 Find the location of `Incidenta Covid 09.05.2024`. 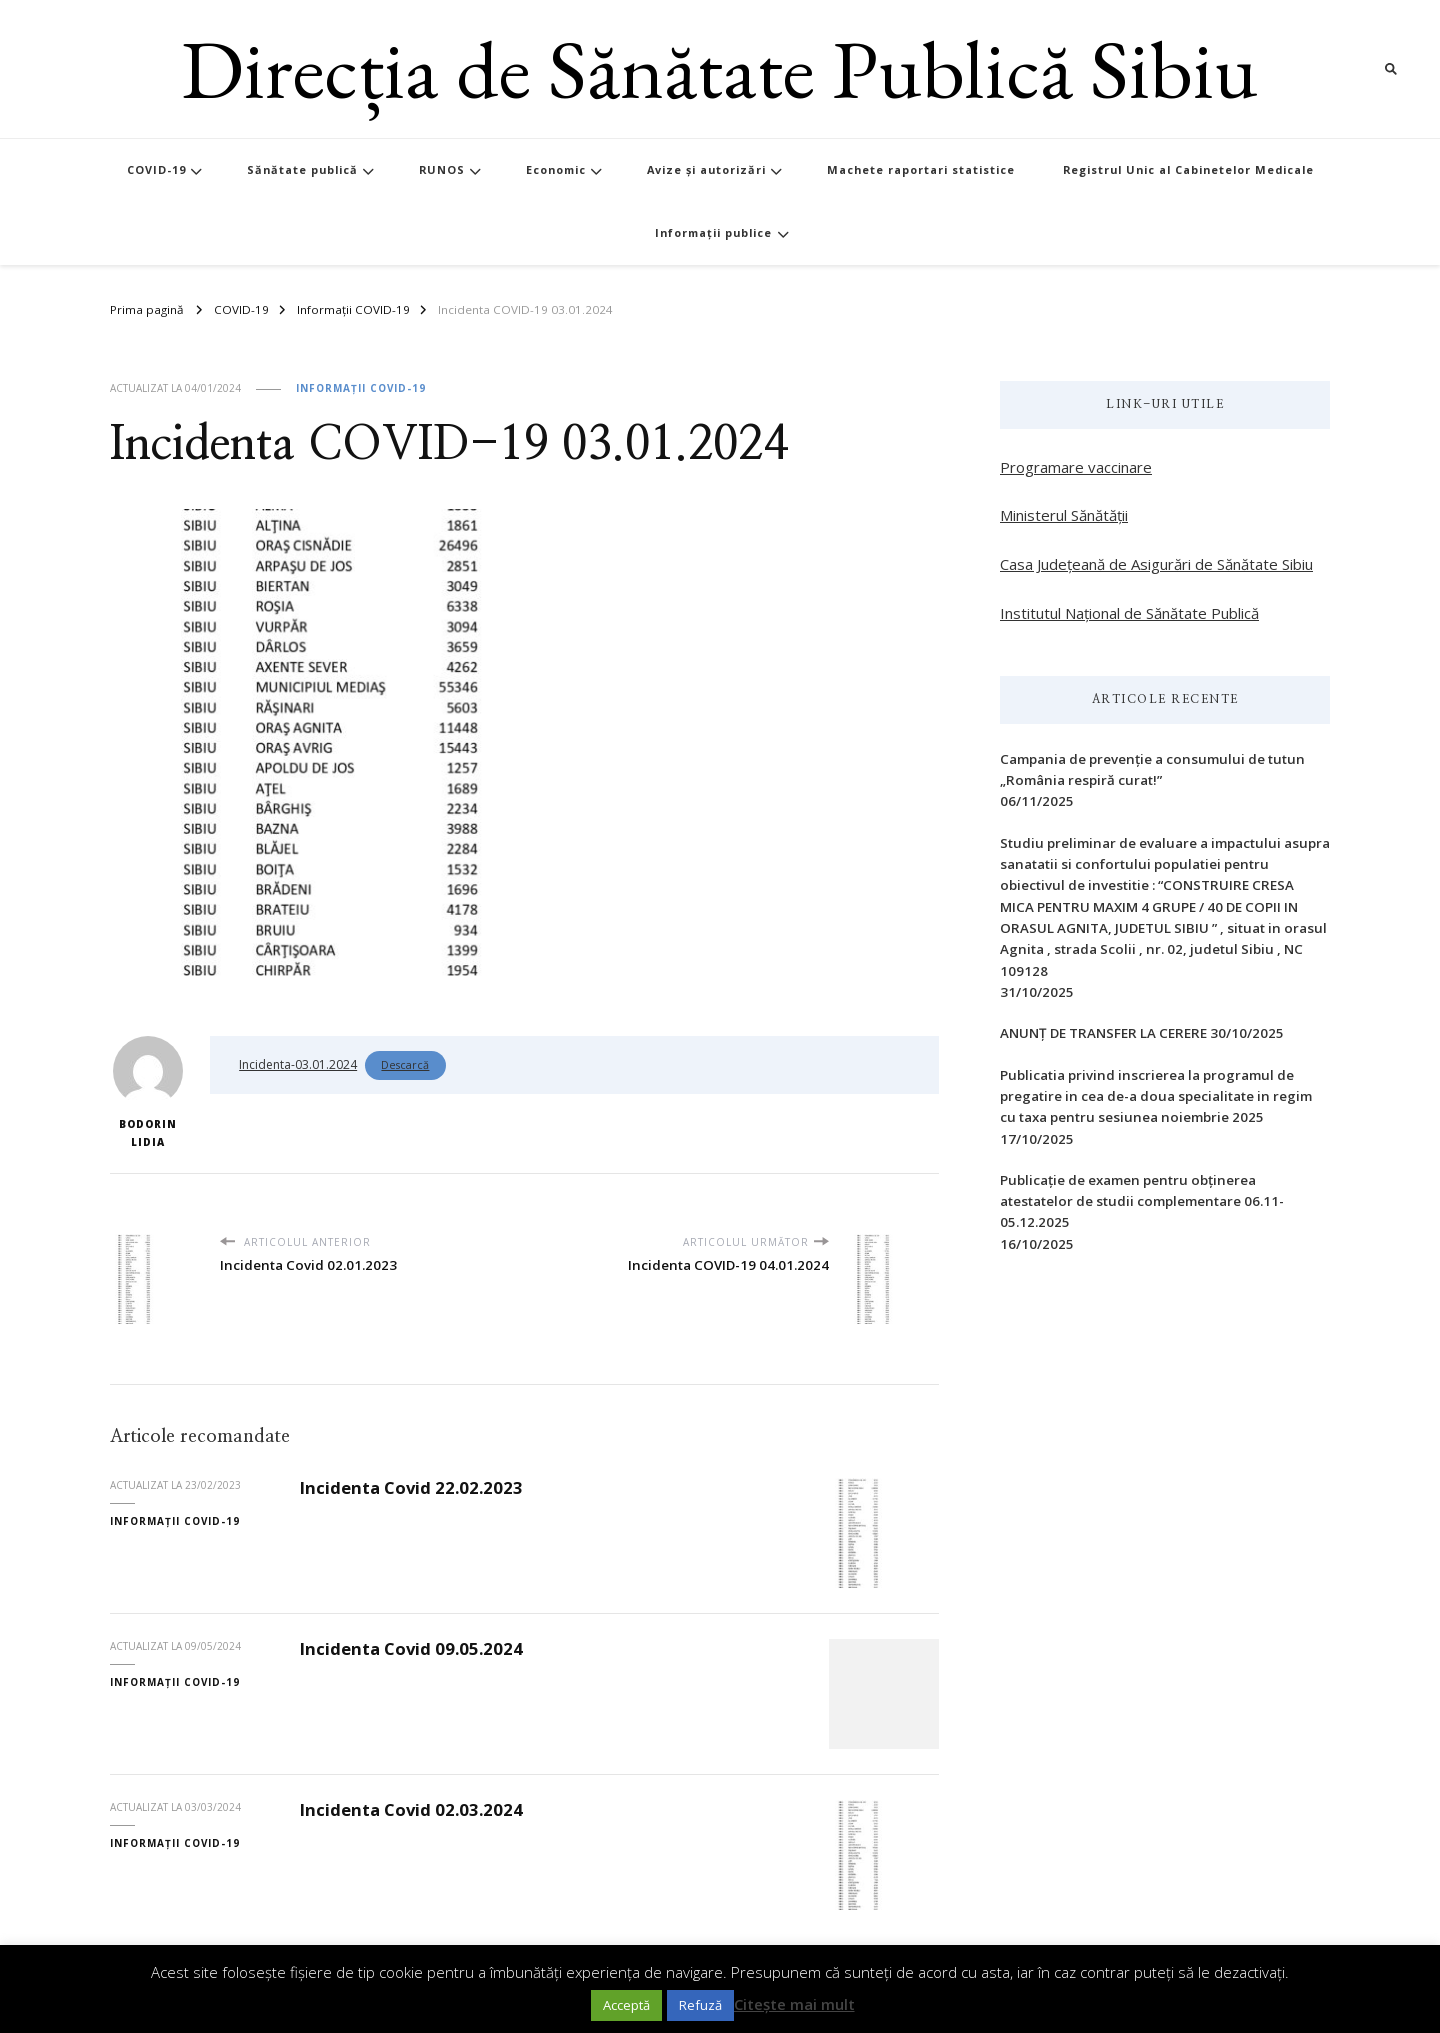

Incidenta Covid 09.05.2024 is located at coordinates (411, 1648).